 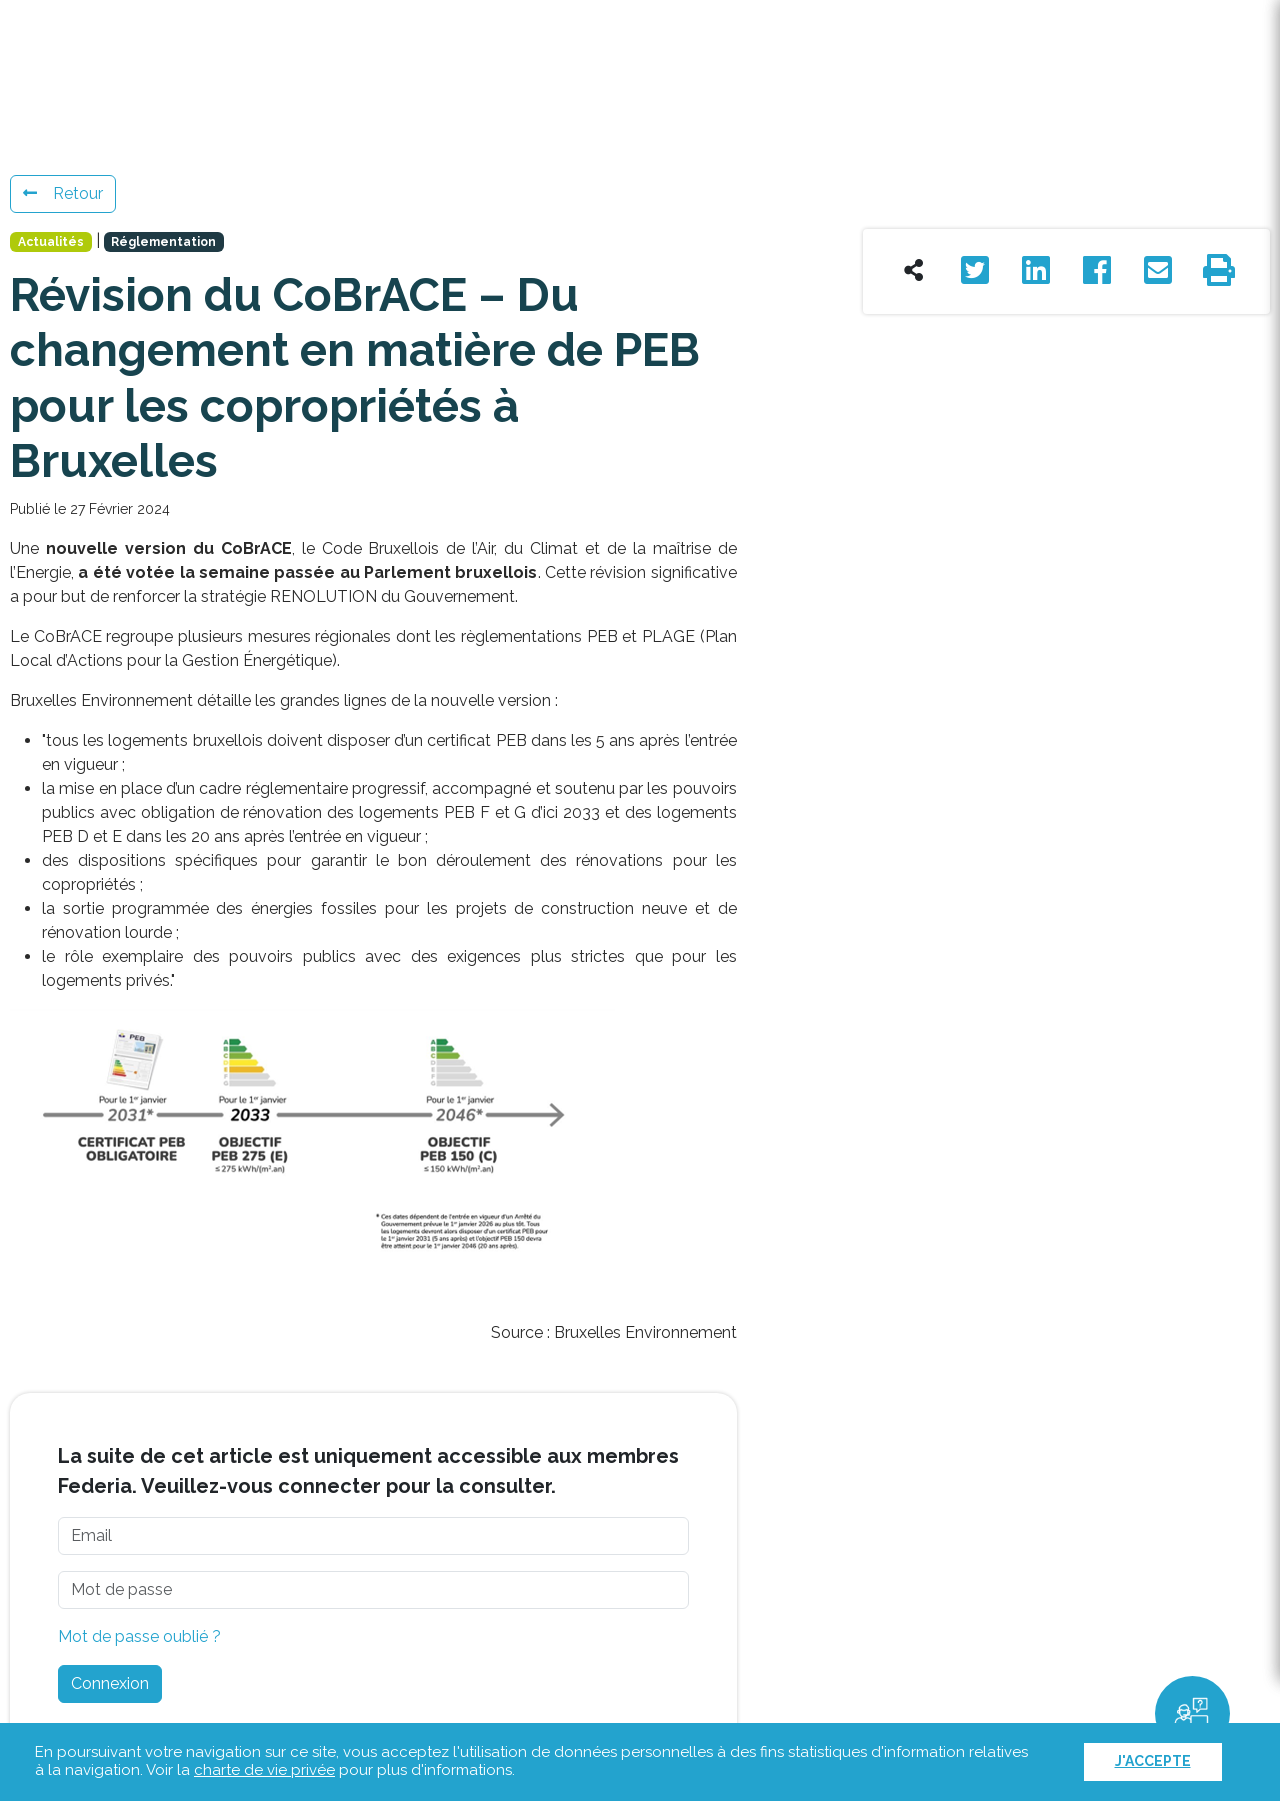 What do you see at coordinates (1153, 1761) in the screenshot?
I see `J'accepte` at bounding box center [1153, 1761].